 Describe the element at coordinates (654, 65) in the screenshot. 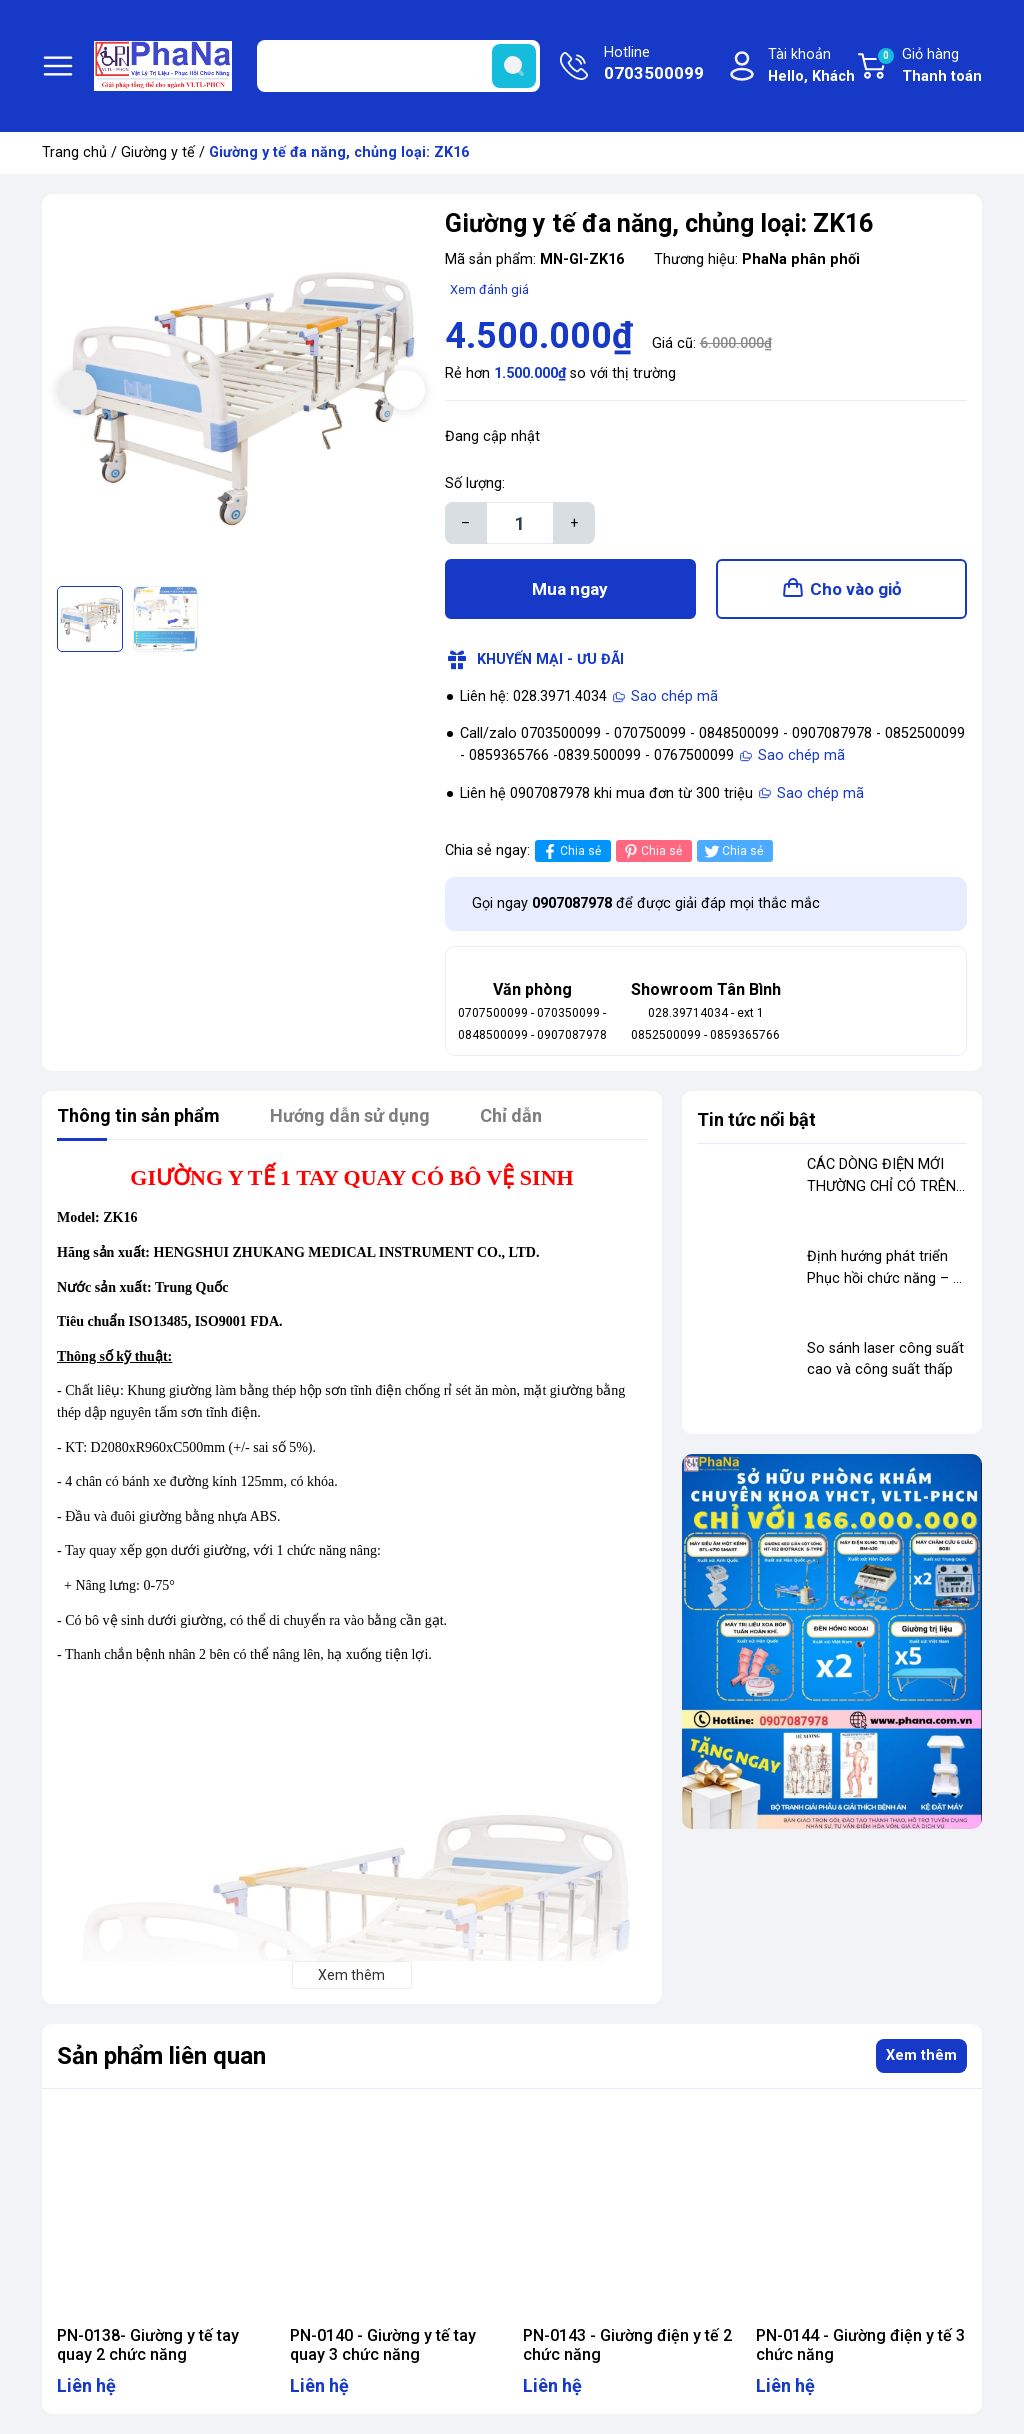

I see `Hotline` at that location.